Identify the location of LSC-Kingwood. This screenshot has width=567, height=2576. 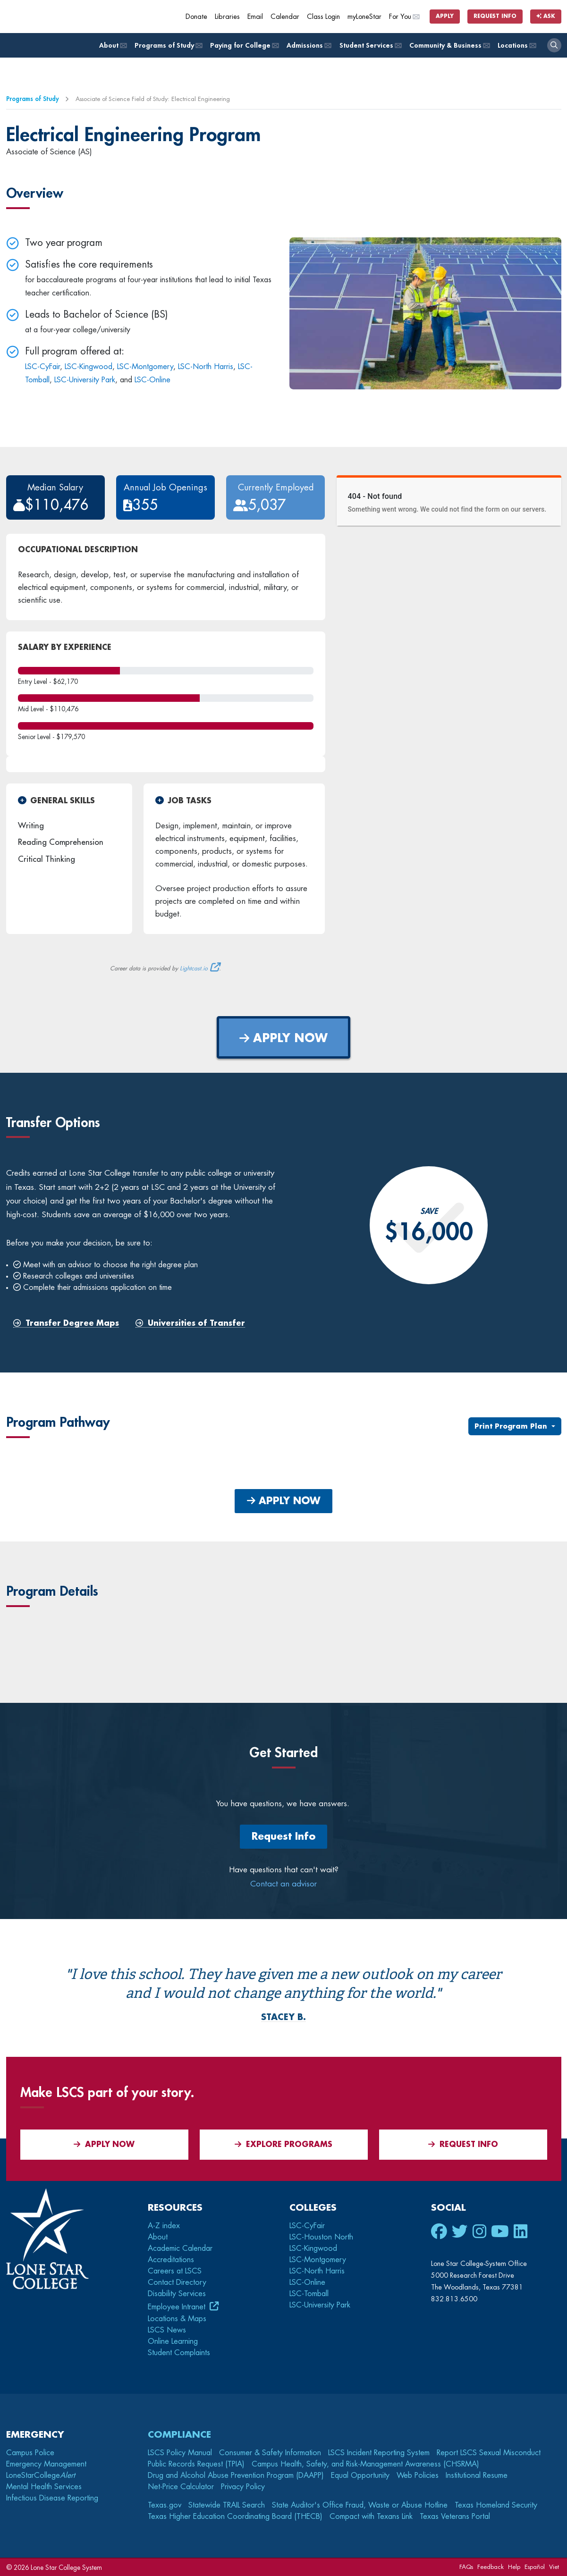
(88, 366).